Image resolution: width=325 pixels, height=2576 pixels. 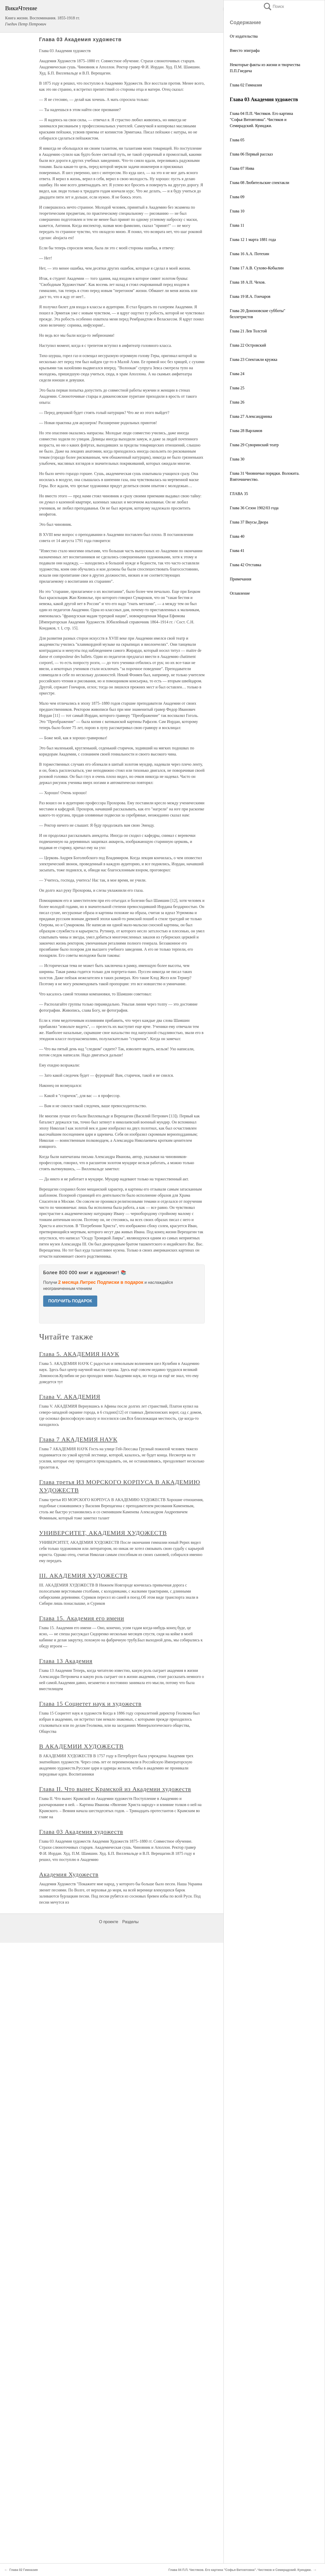 What do you see at coordinates (103, 1533) in the screenshot?
I see `УНИВЕРСИТЕТ, АКАДЕМИЯ ХУДОЖЕСТВ` at bounding box center [103, 1533].